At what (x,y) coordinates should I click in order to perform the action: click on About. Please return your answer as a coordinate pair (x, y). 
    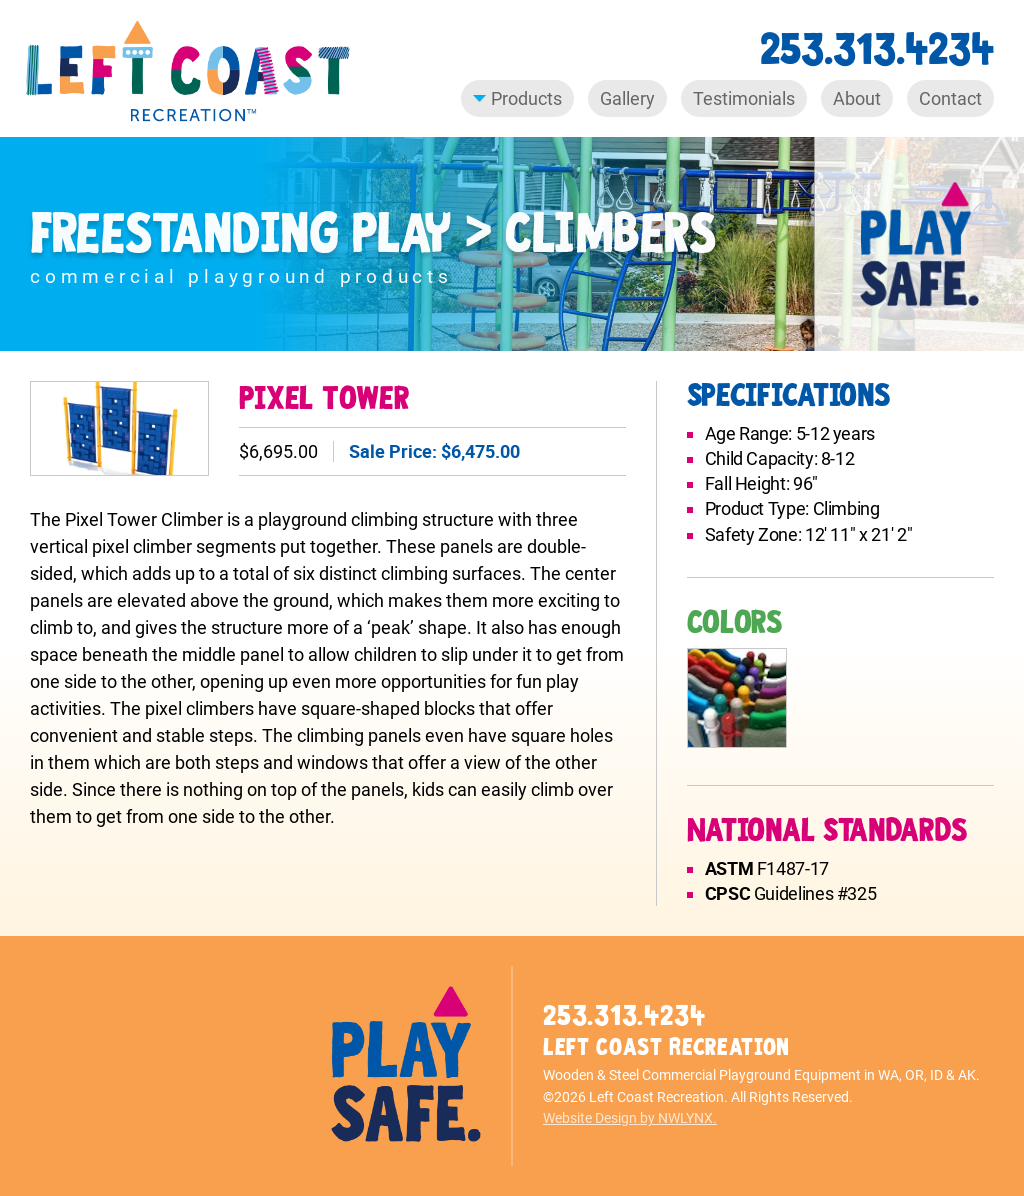
    Looking at the image, I should click on (857, 98).